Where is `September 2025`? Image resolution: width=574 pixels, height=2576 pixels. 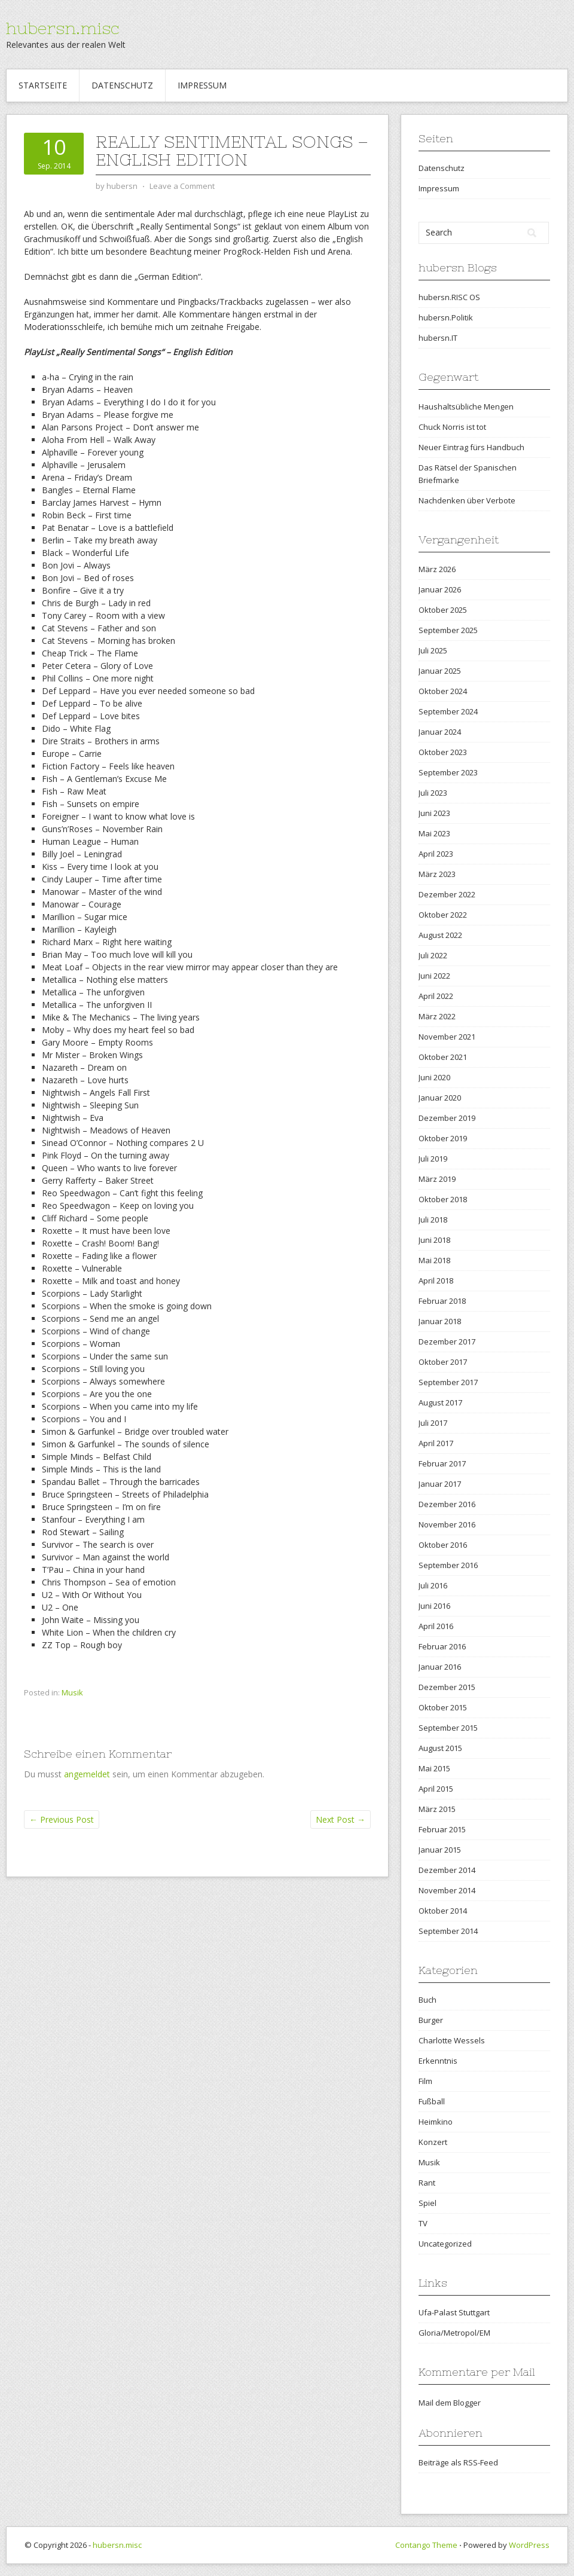
September 2025 is located at coordinates (448, 630).